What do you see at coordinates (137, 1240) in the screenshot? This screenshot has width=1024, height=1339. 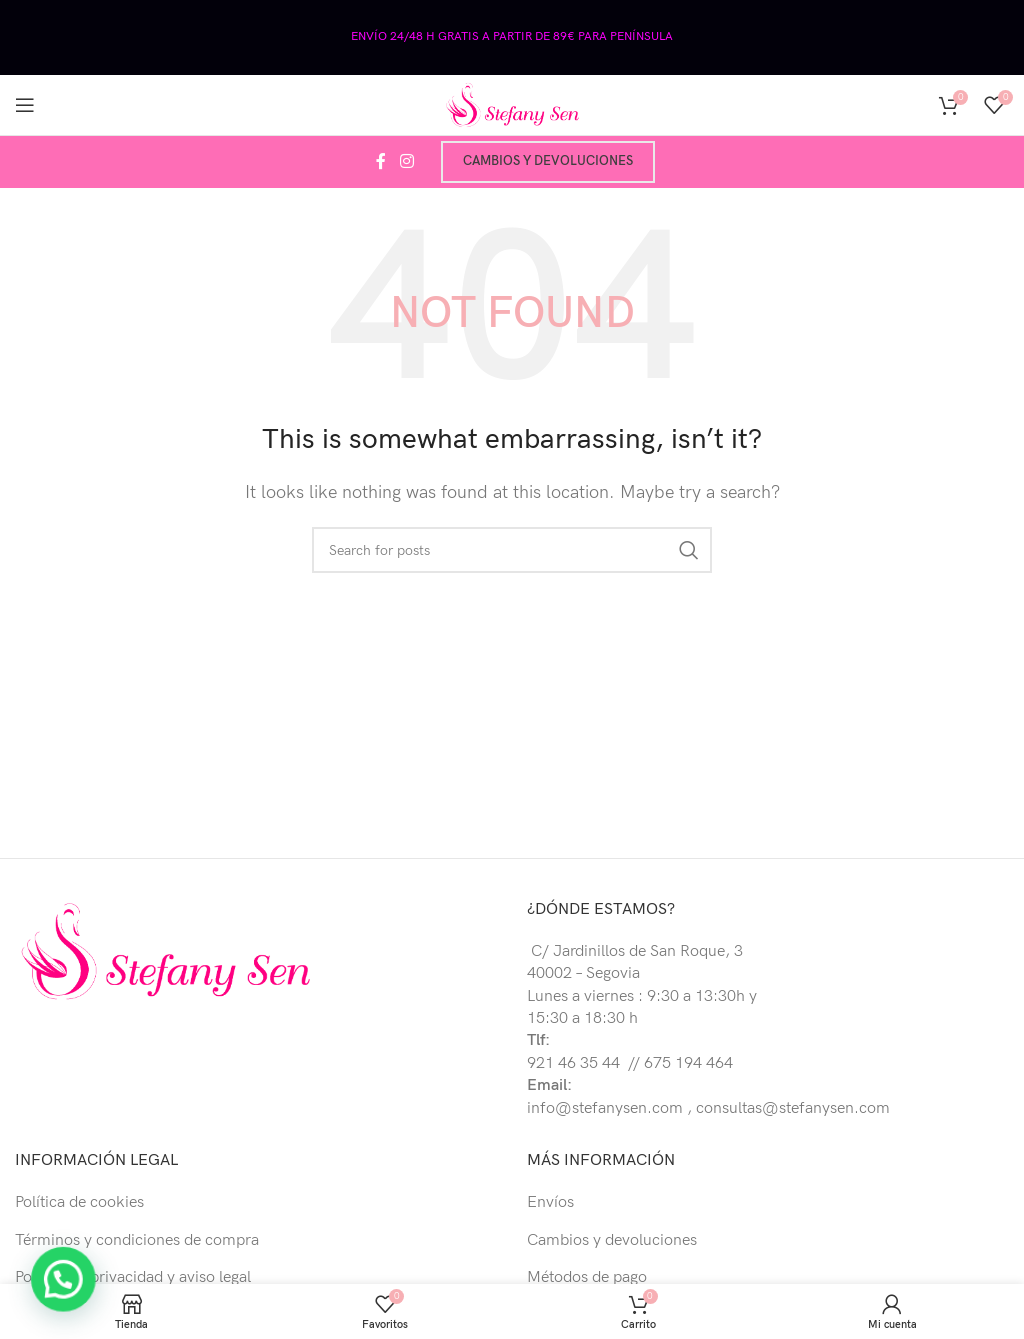 I see `Términos y condiciones de compra` at bounding box center [137, 1240].